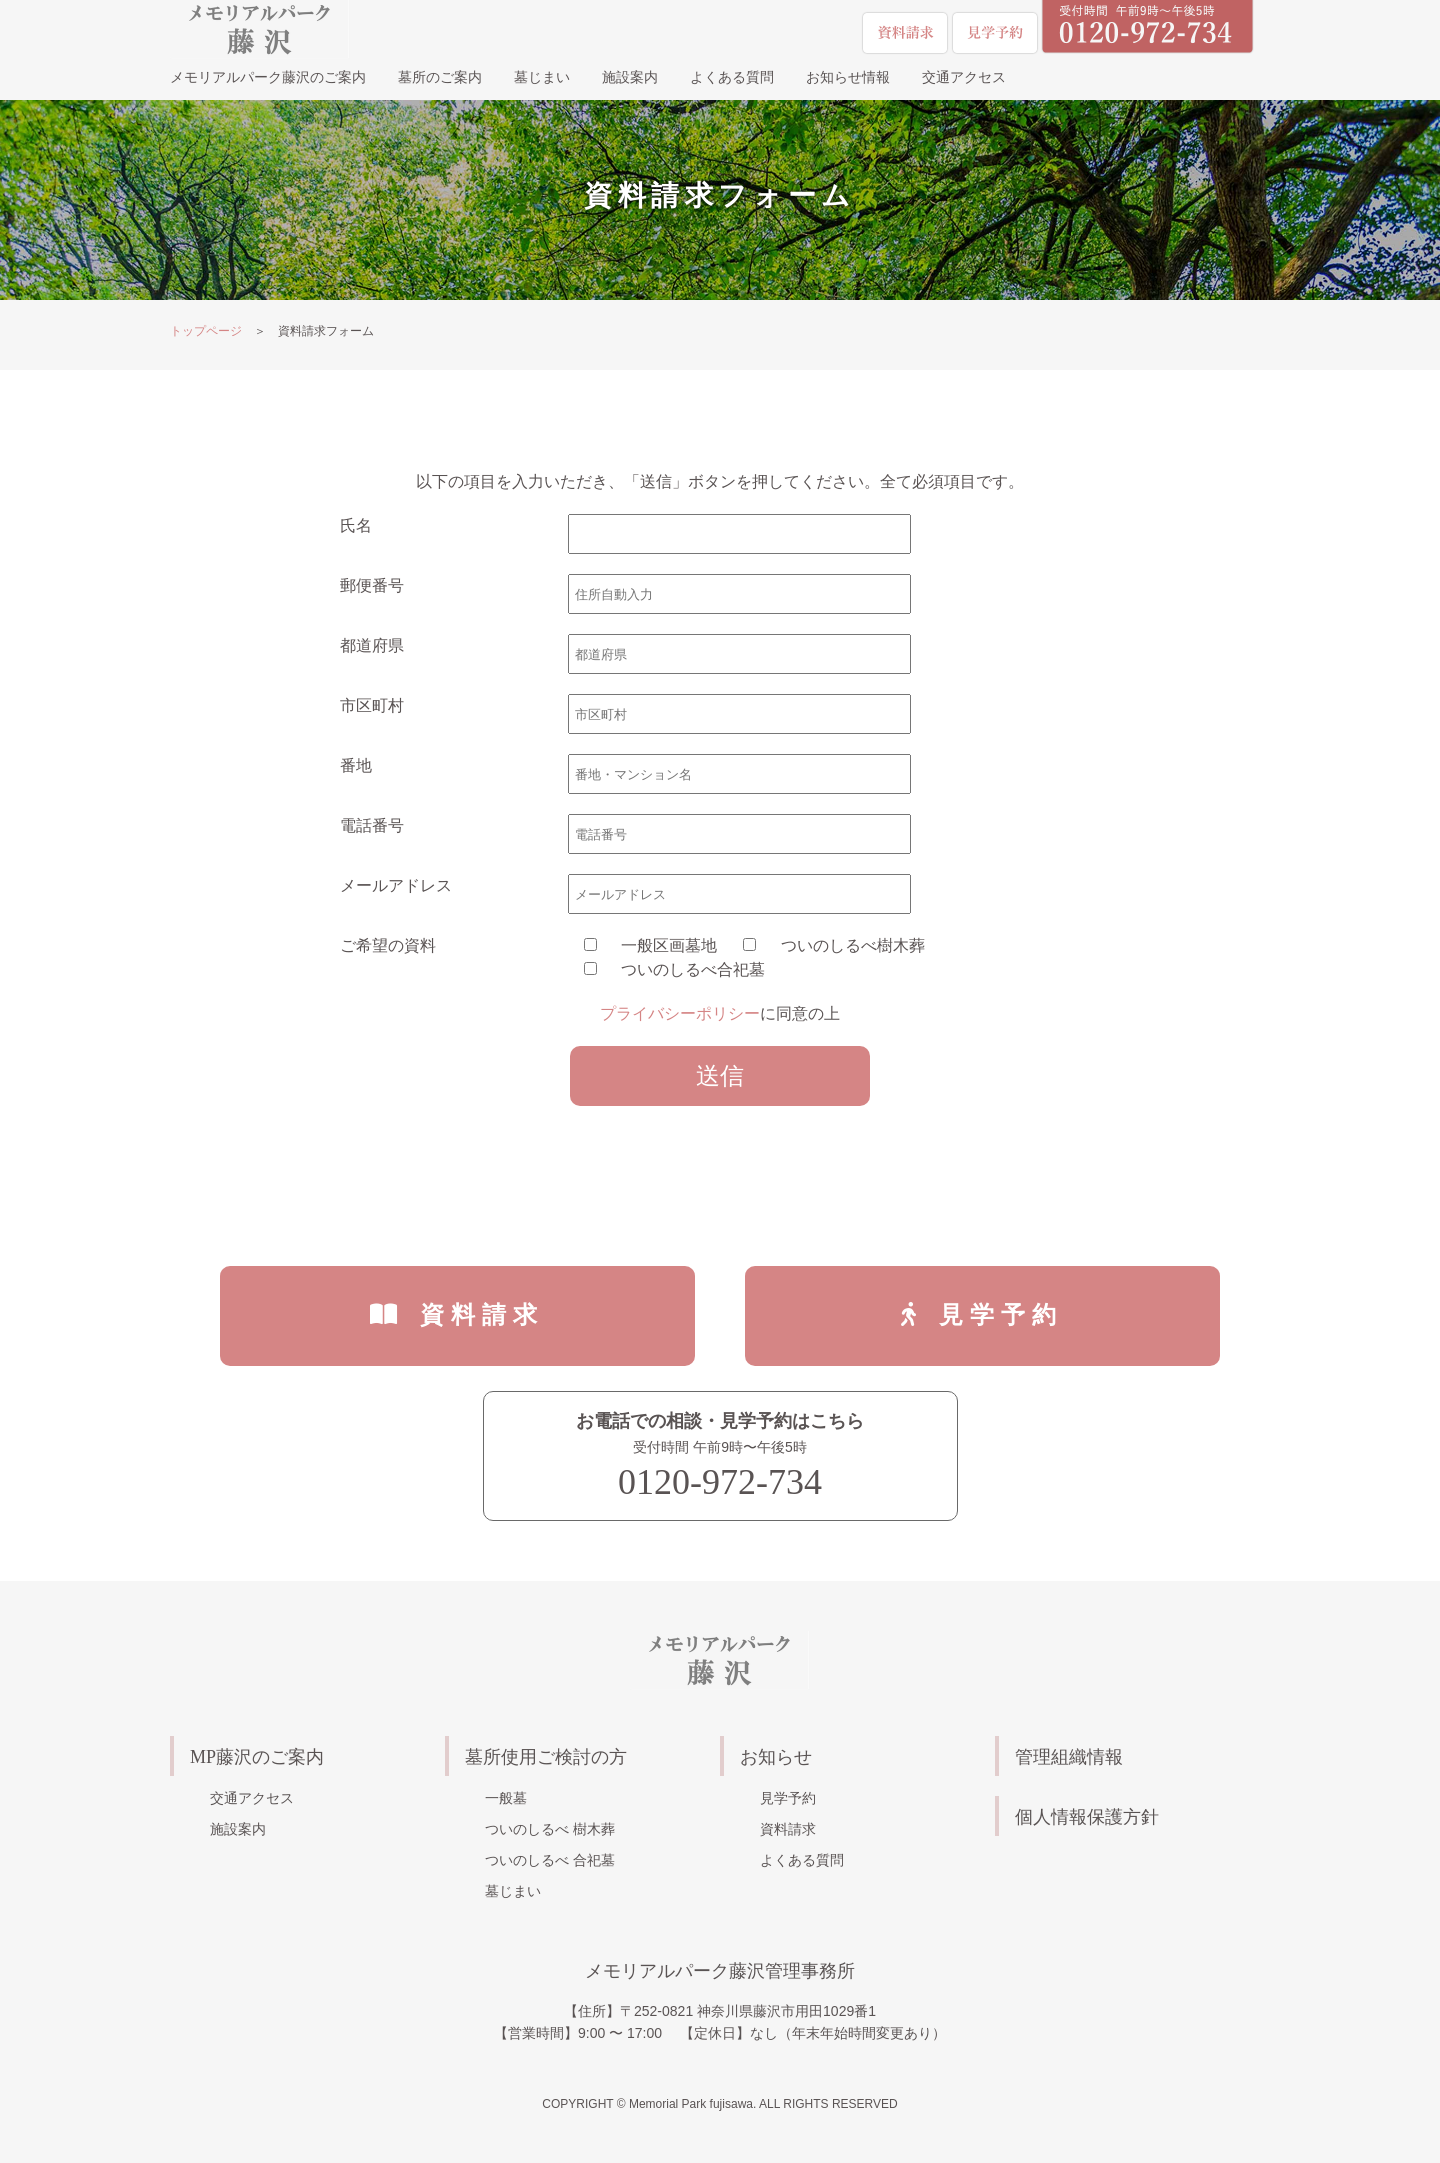 This screenshot has width=1440, height=2163. I want to click on 管理組織情報, so click(1069, 1757).